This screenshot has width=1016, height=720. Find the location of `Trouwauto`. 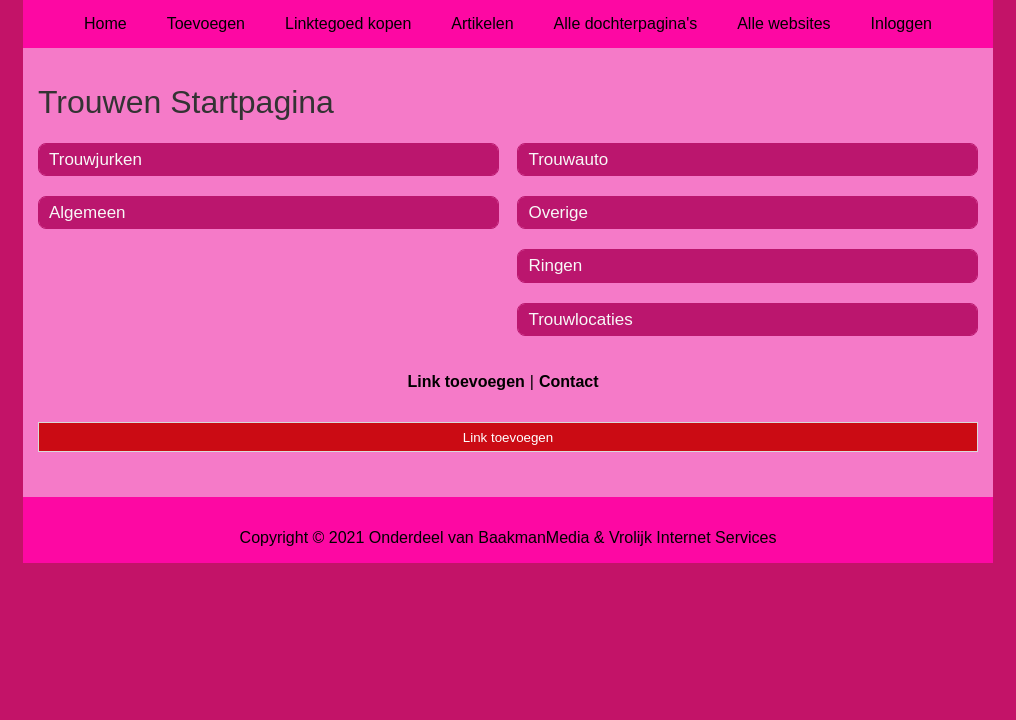

Trouwauto is located at coordinates (568, 159).